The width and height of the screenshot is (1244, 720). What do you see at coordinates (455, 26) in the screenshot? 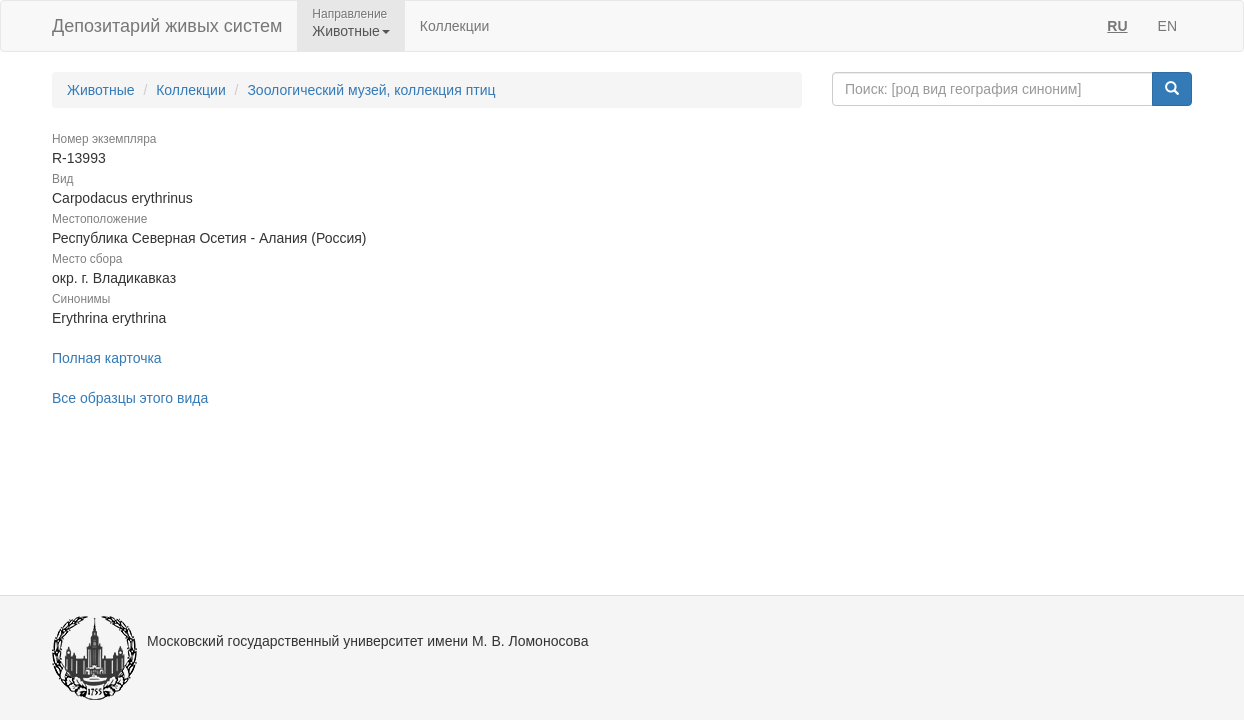
I see `Коллекции` at bounding box center [455, 26].